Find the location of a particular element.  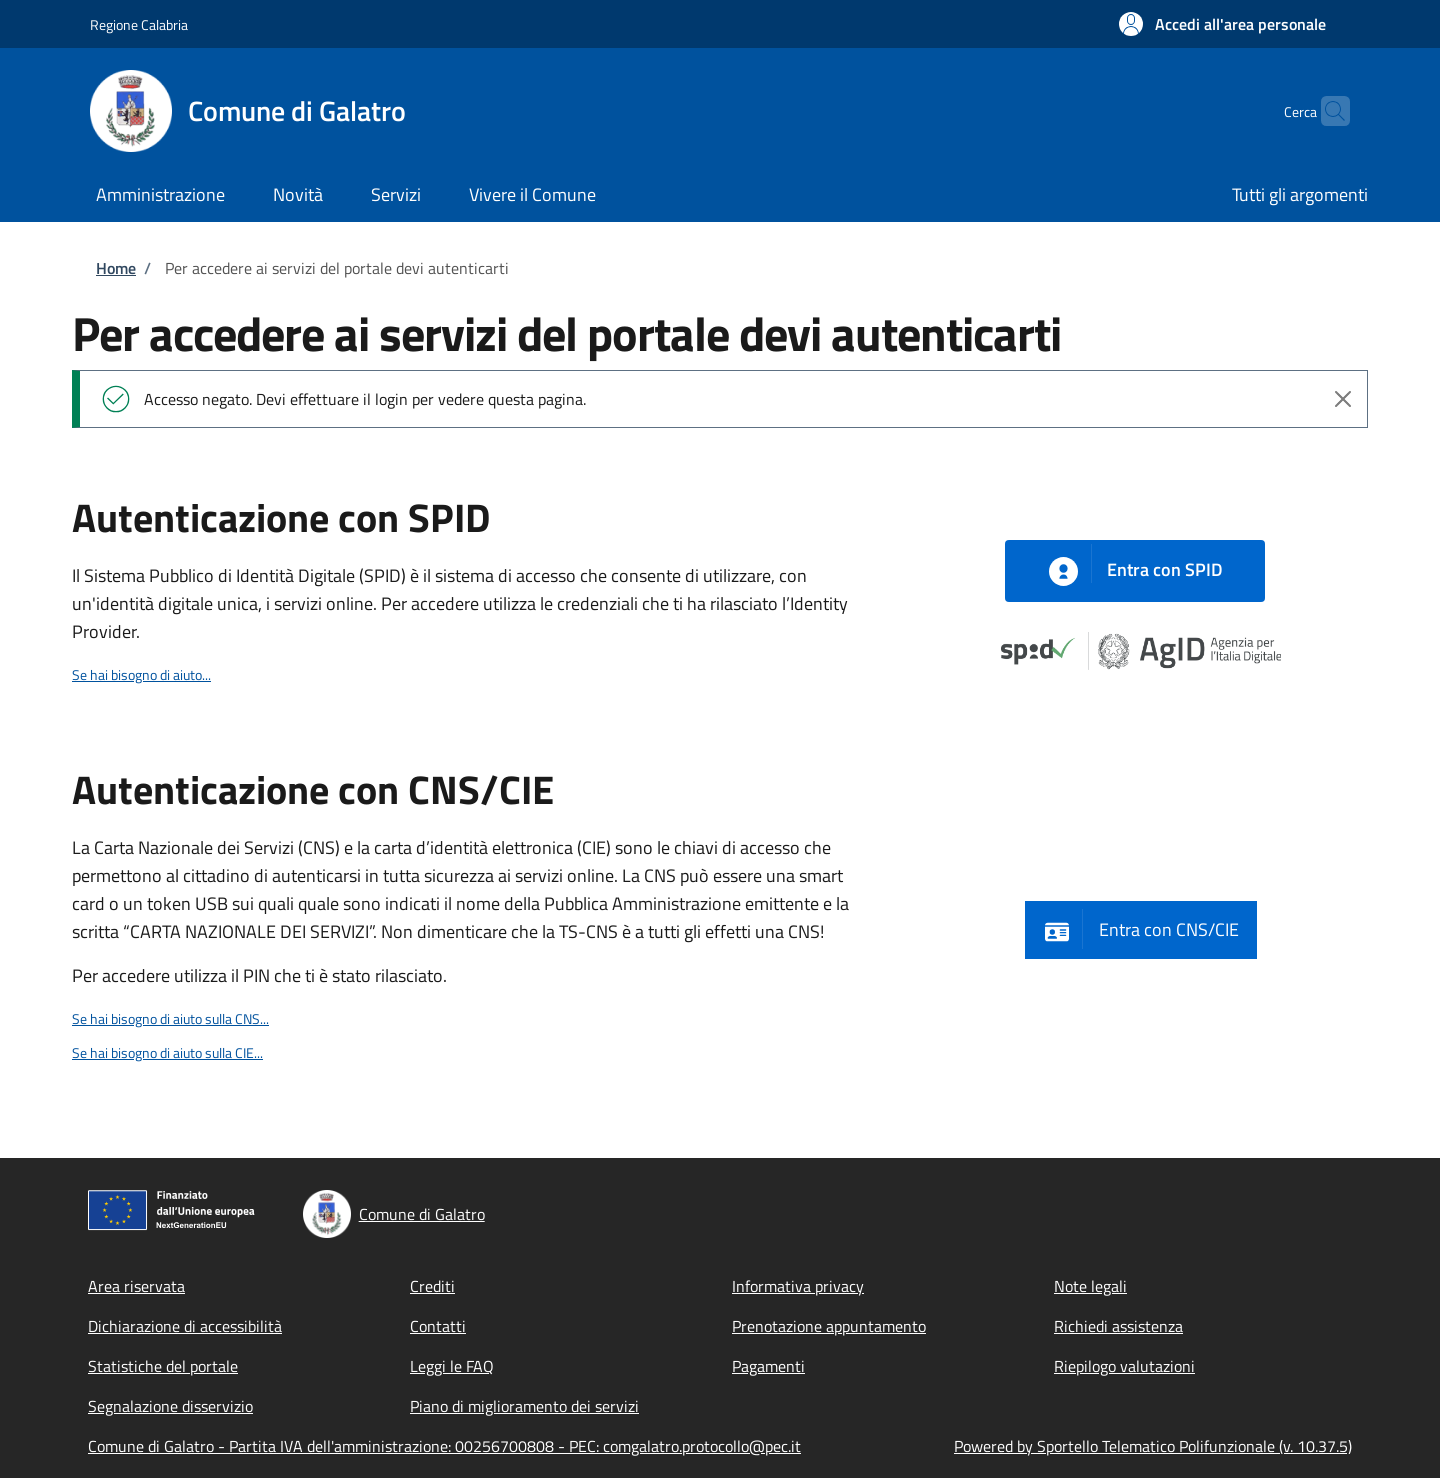

Segnalazione disservizio is located at coordinates (170, 1406).